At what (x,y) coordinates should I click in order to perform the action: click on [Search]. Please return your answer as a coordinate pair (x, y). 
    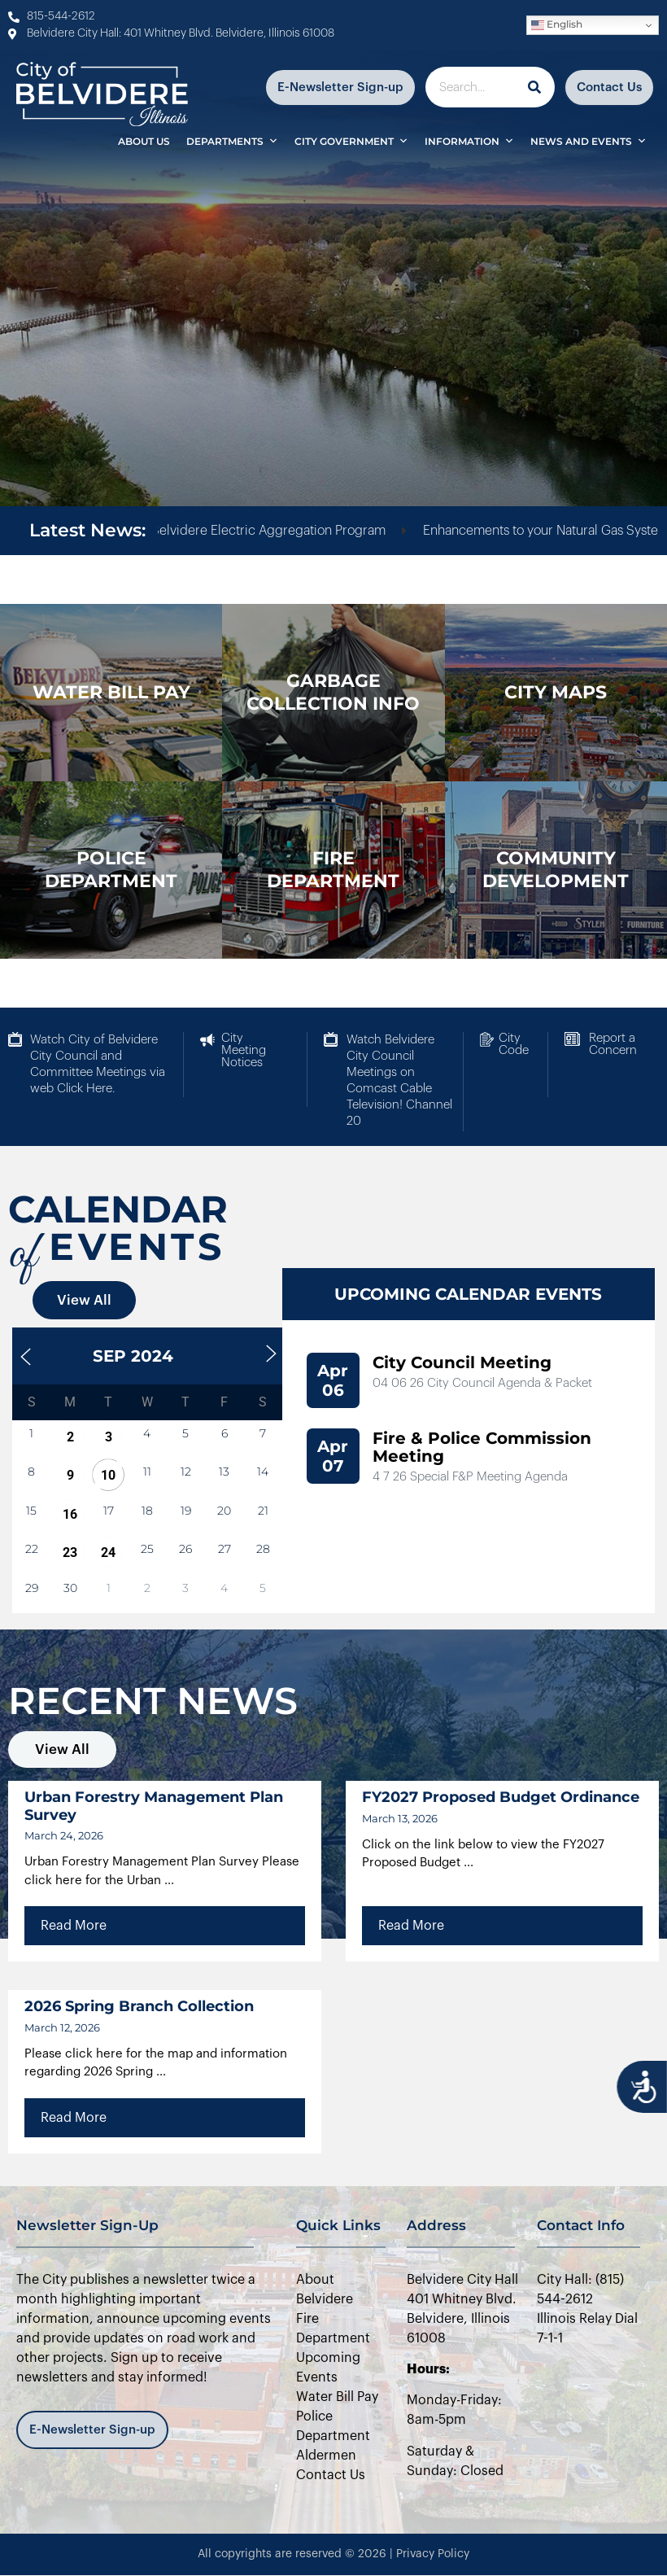
    Looking at the image, I should click on (534, 87).